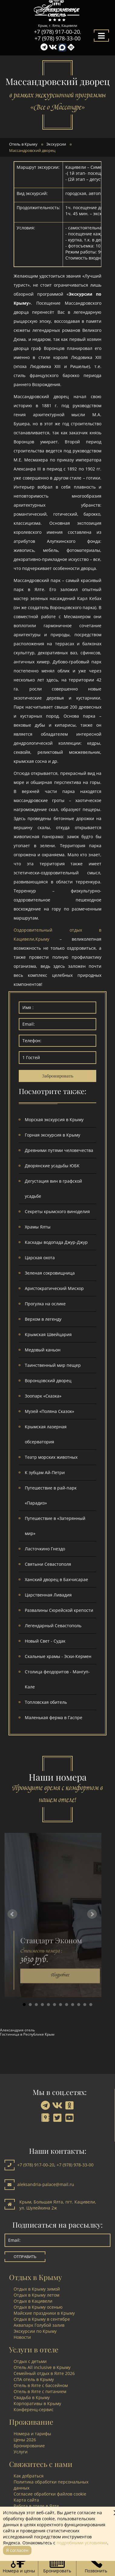 The image size is (115, 2576). What do you see at coordinates (45, 1549) in the screenshot?
I see `Ласточкино Гнездо` at bounding box center [45, 1549].